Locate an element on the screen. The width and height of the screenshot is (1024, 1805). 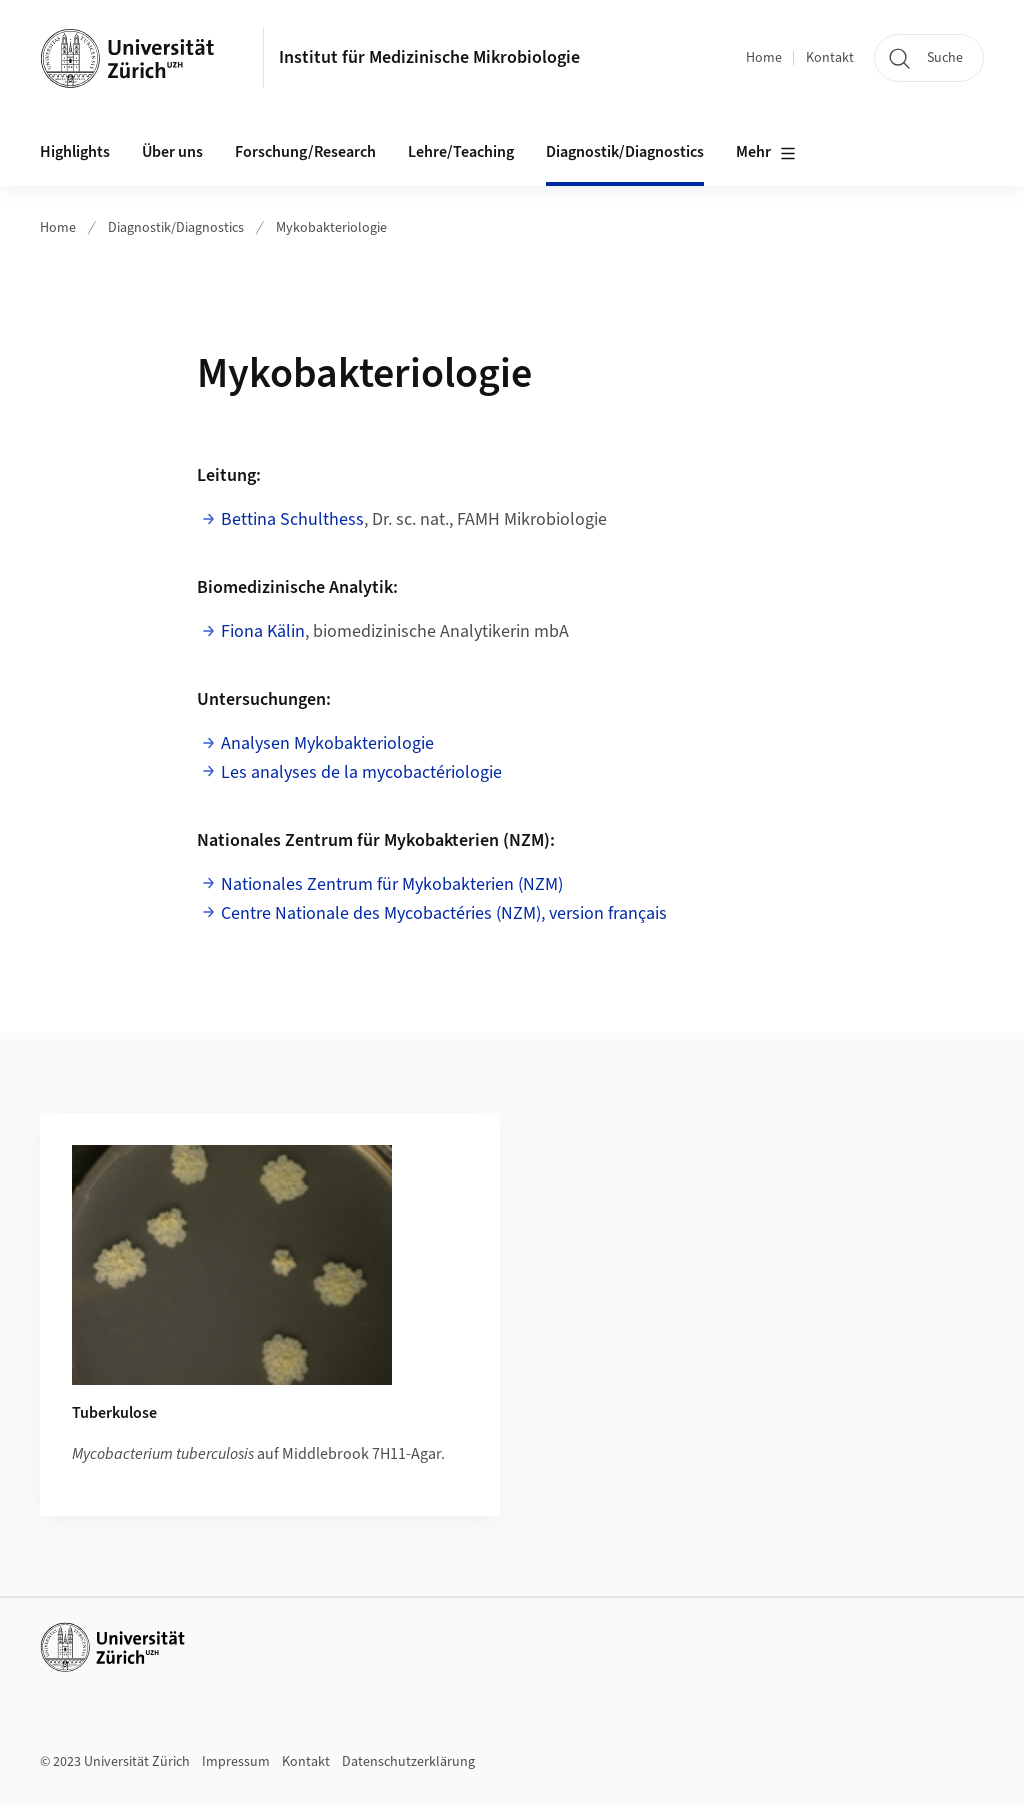
Lehre/Teaching [button] is located at coordinates (461, 152).